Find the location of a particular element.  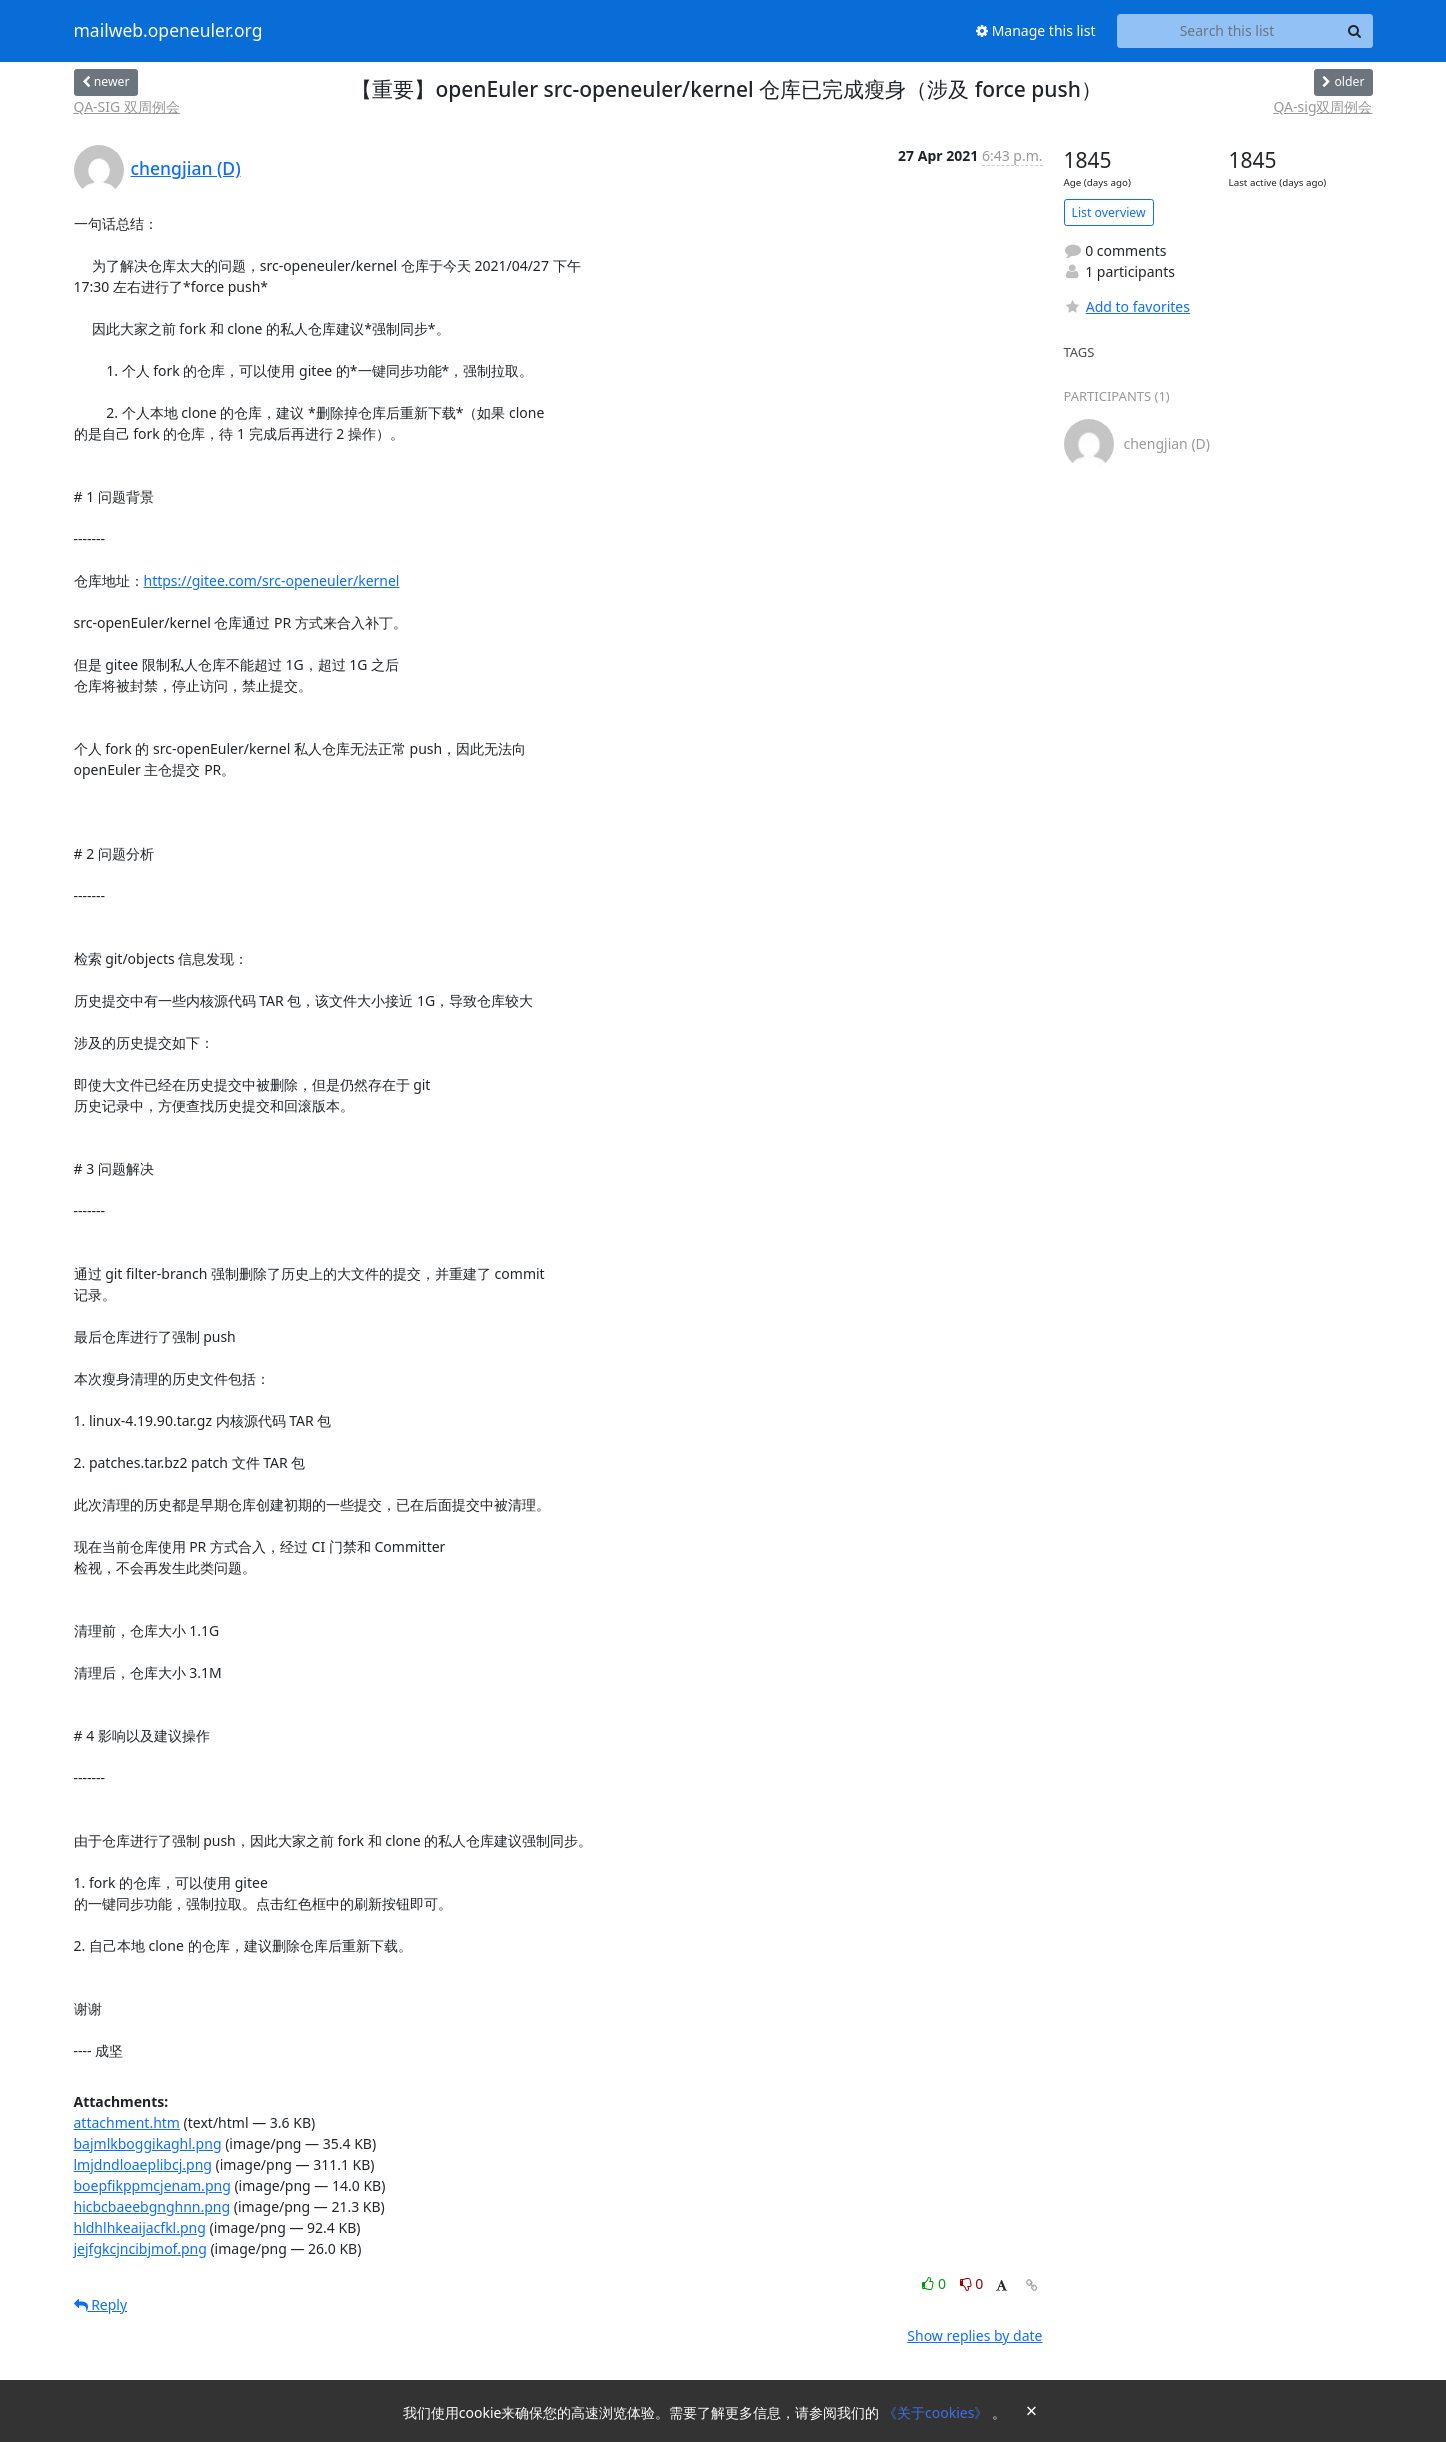

mailweb.openeuler.org is located at coordinates (168, 31).